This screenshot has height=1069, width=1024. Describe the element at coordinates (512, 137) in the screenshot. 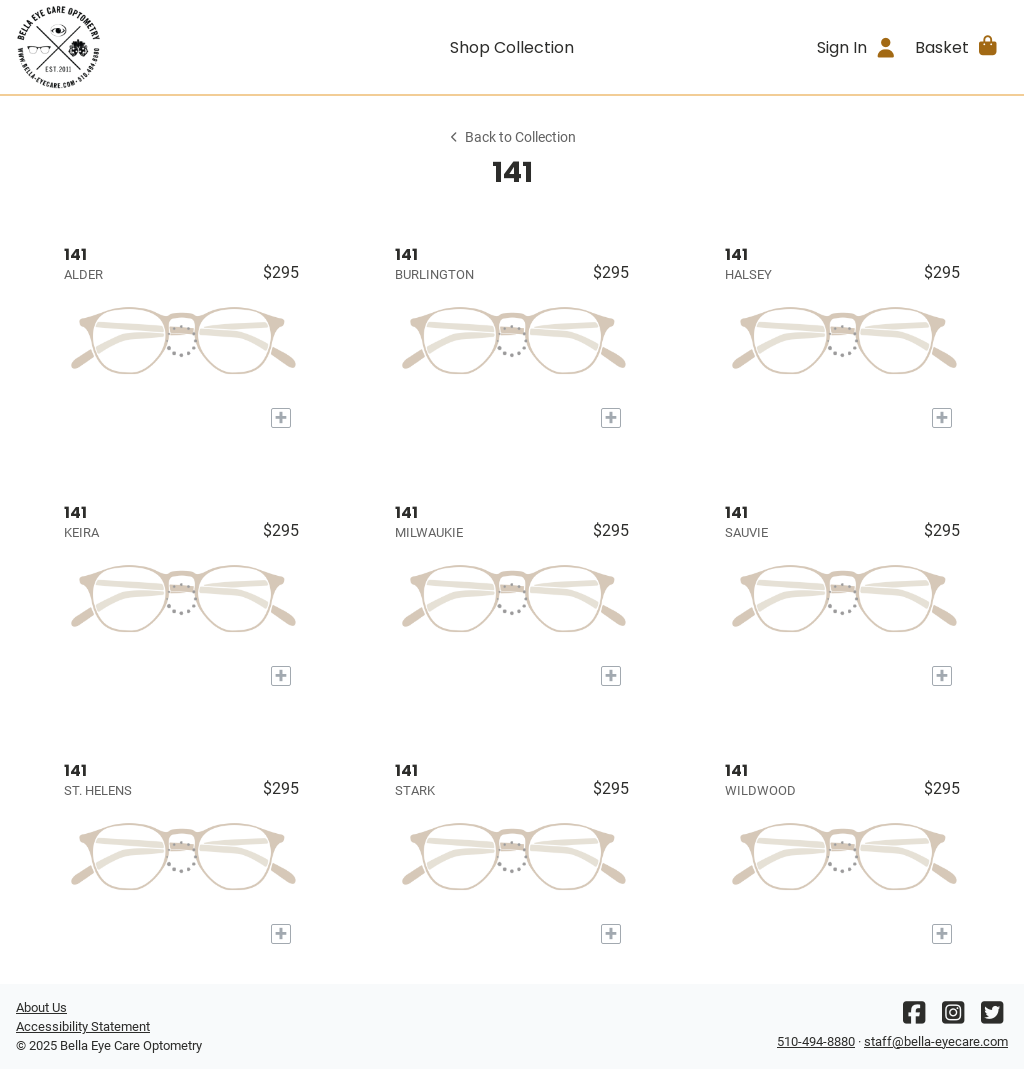

I see `Back to Collection` at that location.